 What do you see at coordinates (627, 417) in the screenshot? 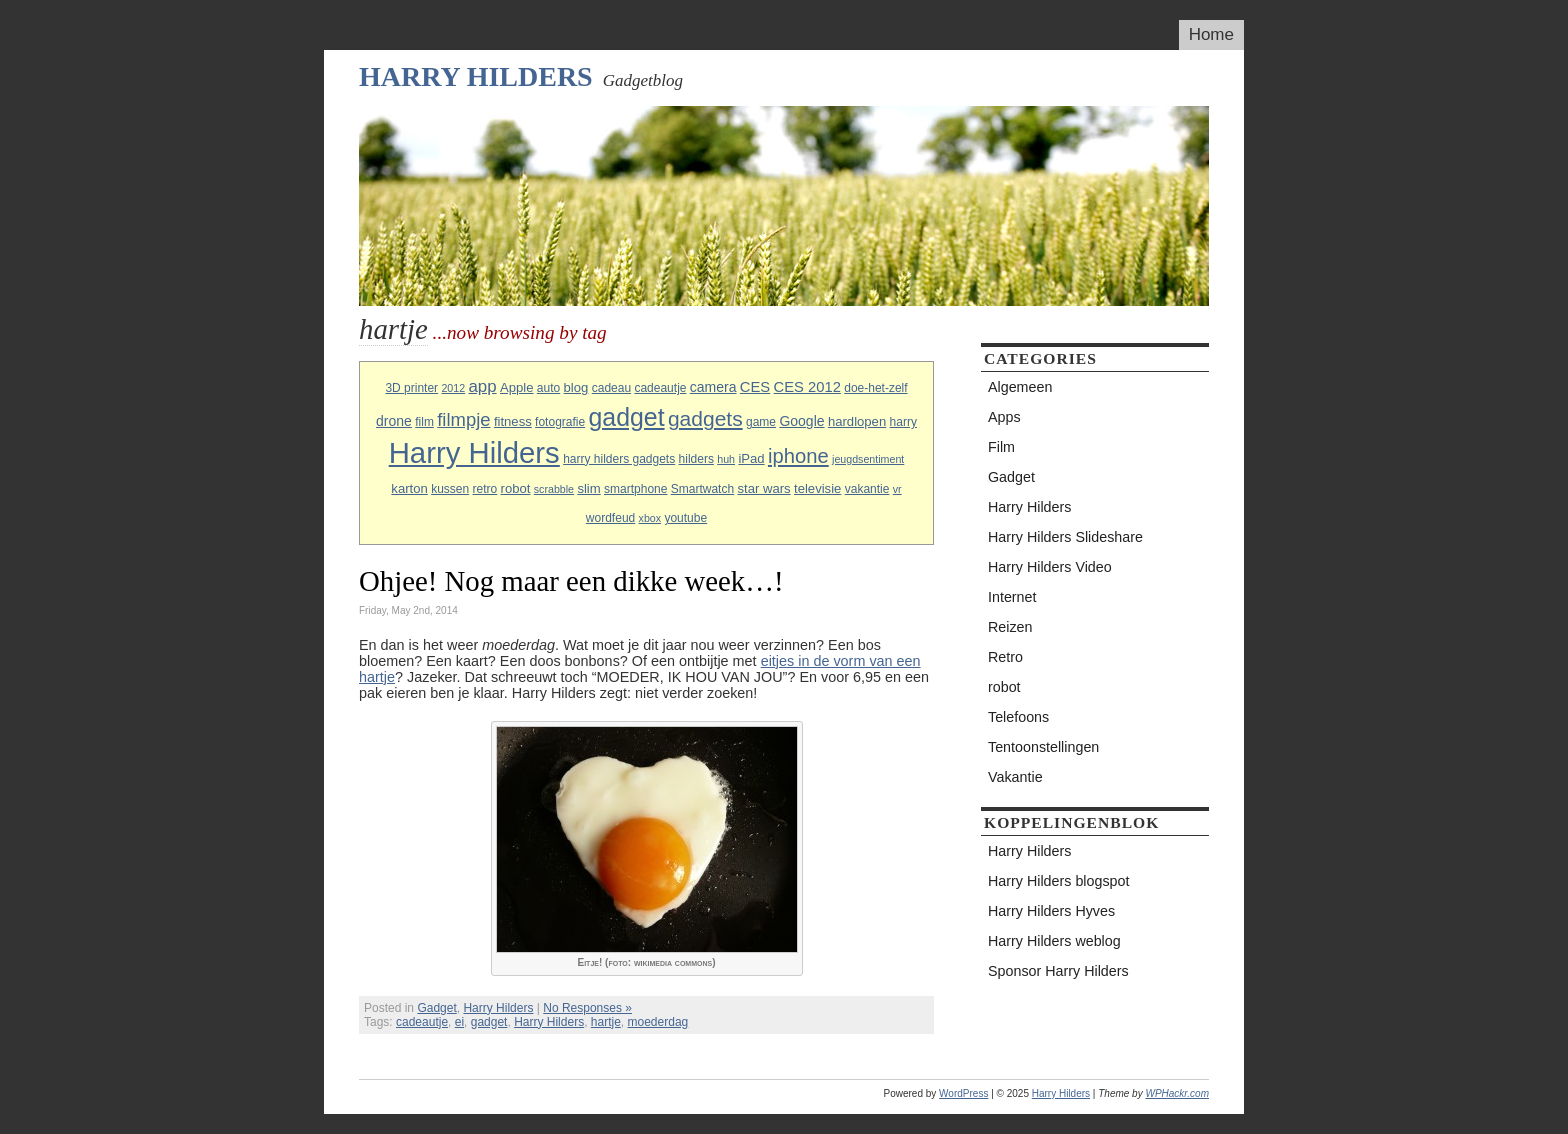
I see `gadget [gadget (56 items)]` at bounding box center [627, 417].